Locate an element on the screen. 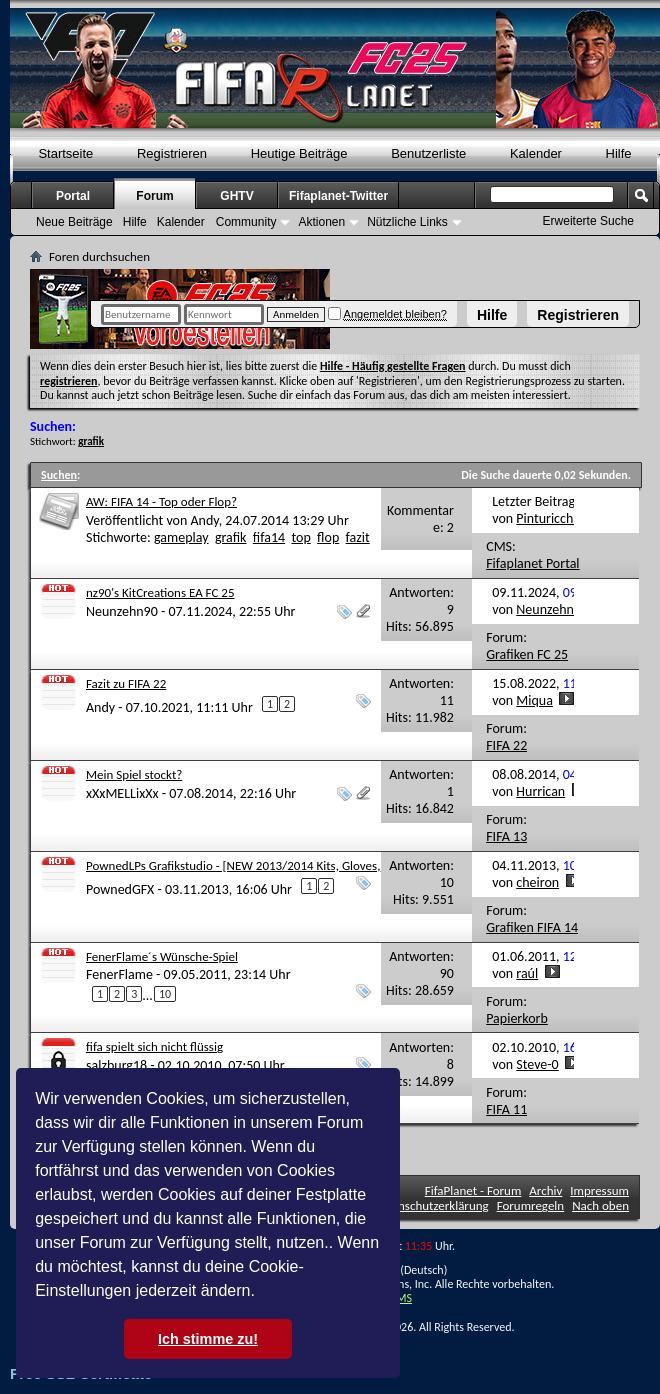 The width and height of the screenshot is (660, 1394). PownedGFX is located at coordinates (120, 888).